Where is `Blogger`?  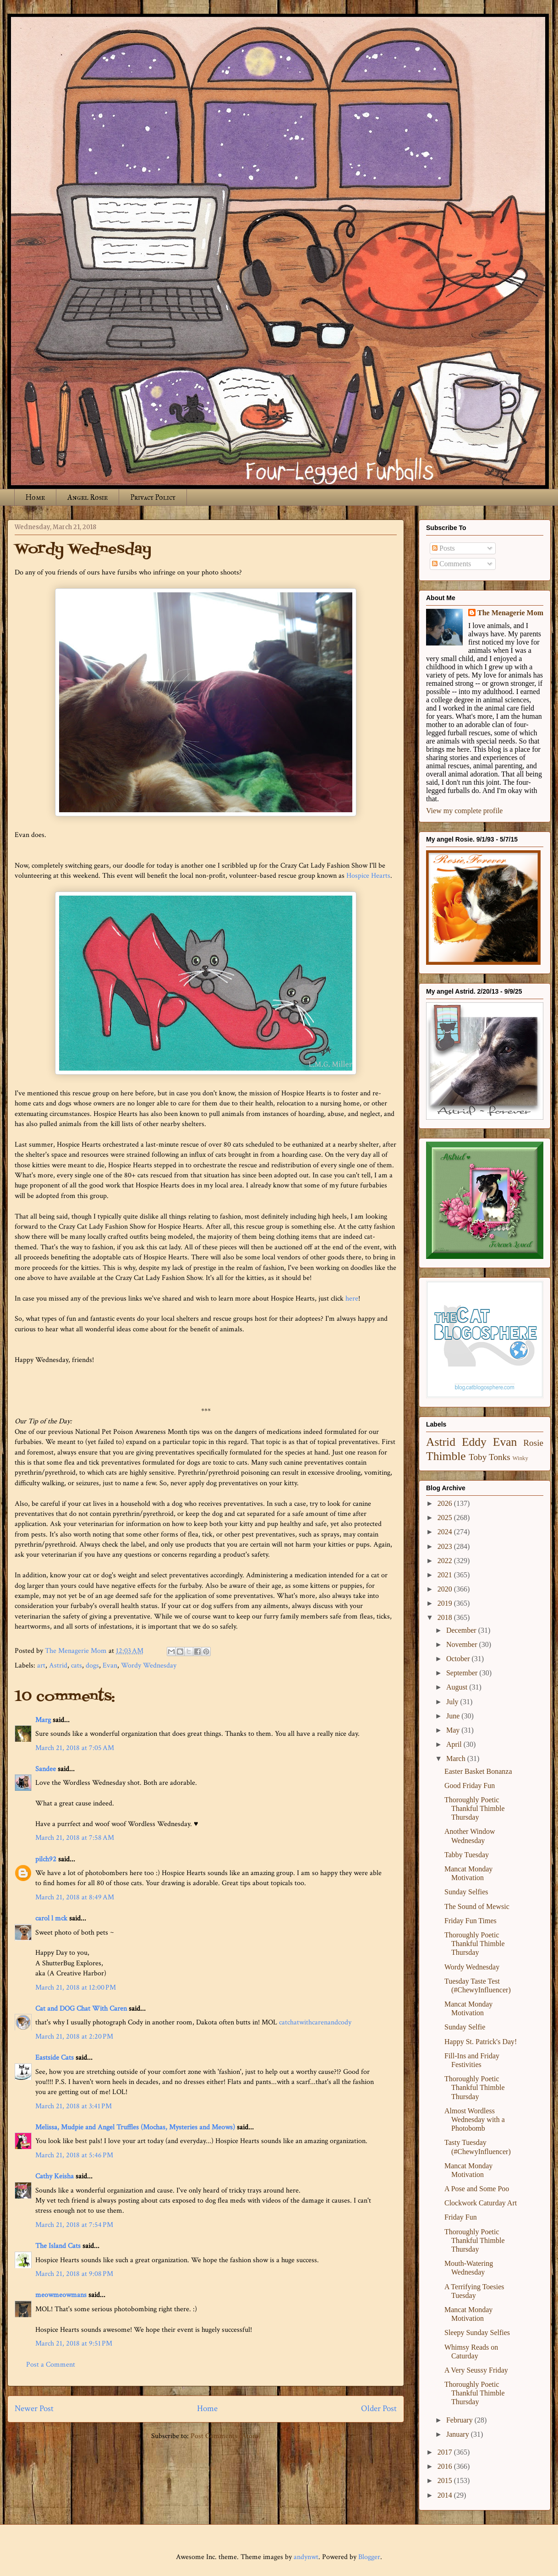
Blogger is located at coordinates (369, 2557).